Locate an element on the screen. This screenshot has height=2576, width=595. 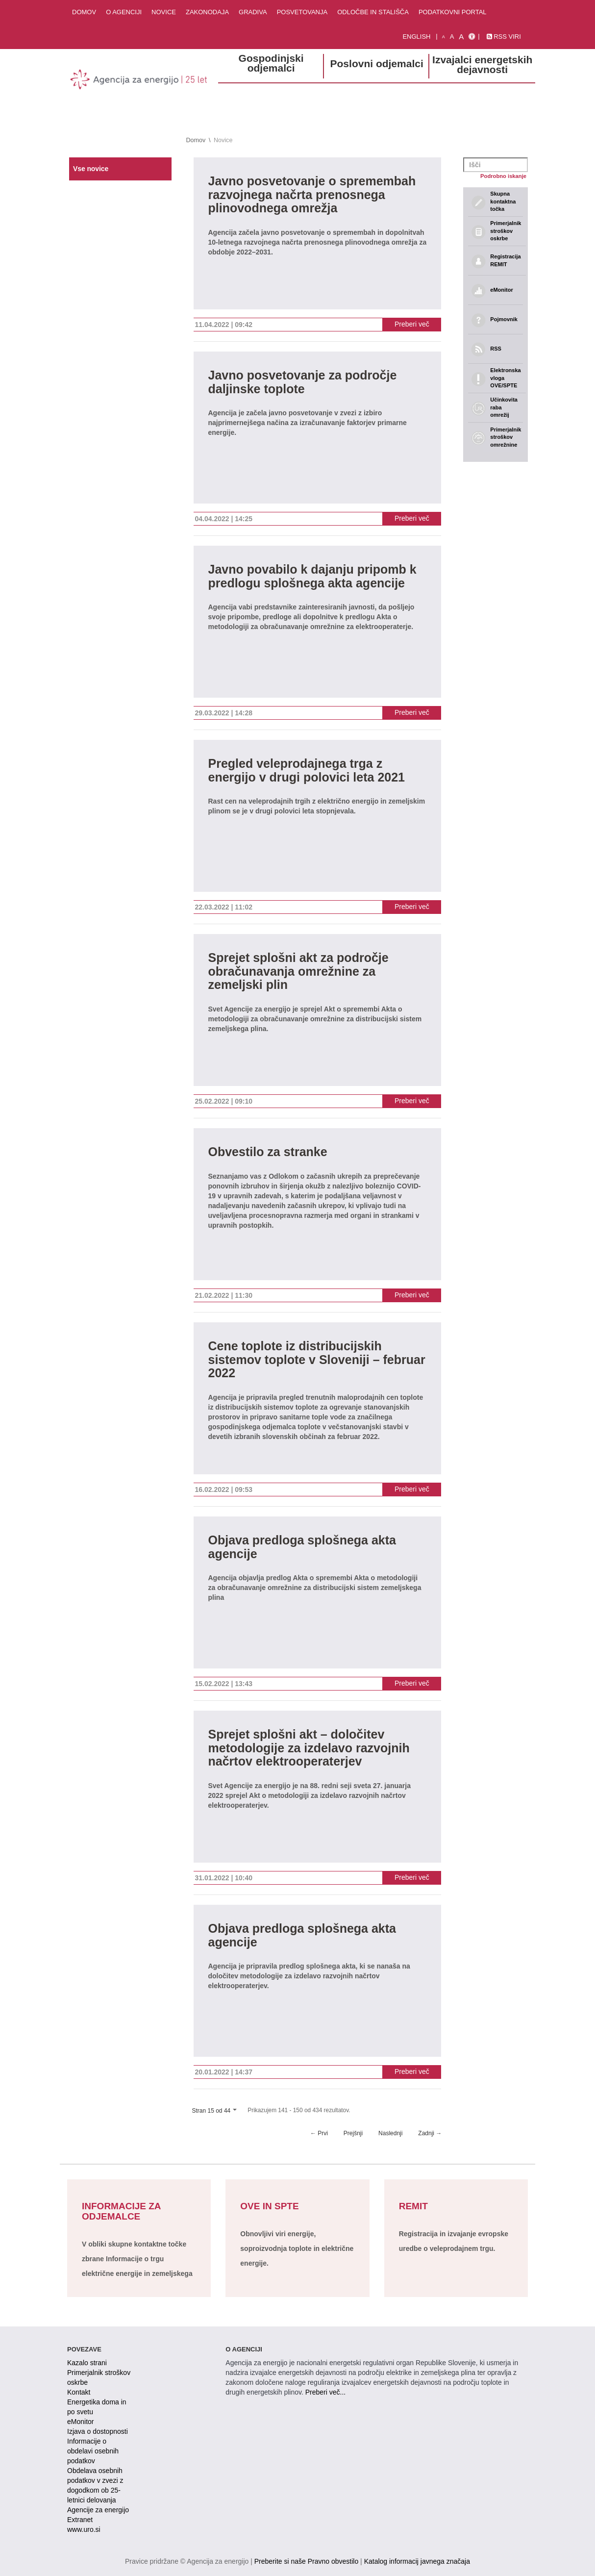
Kontakt is located at coordinates (78, 2392).